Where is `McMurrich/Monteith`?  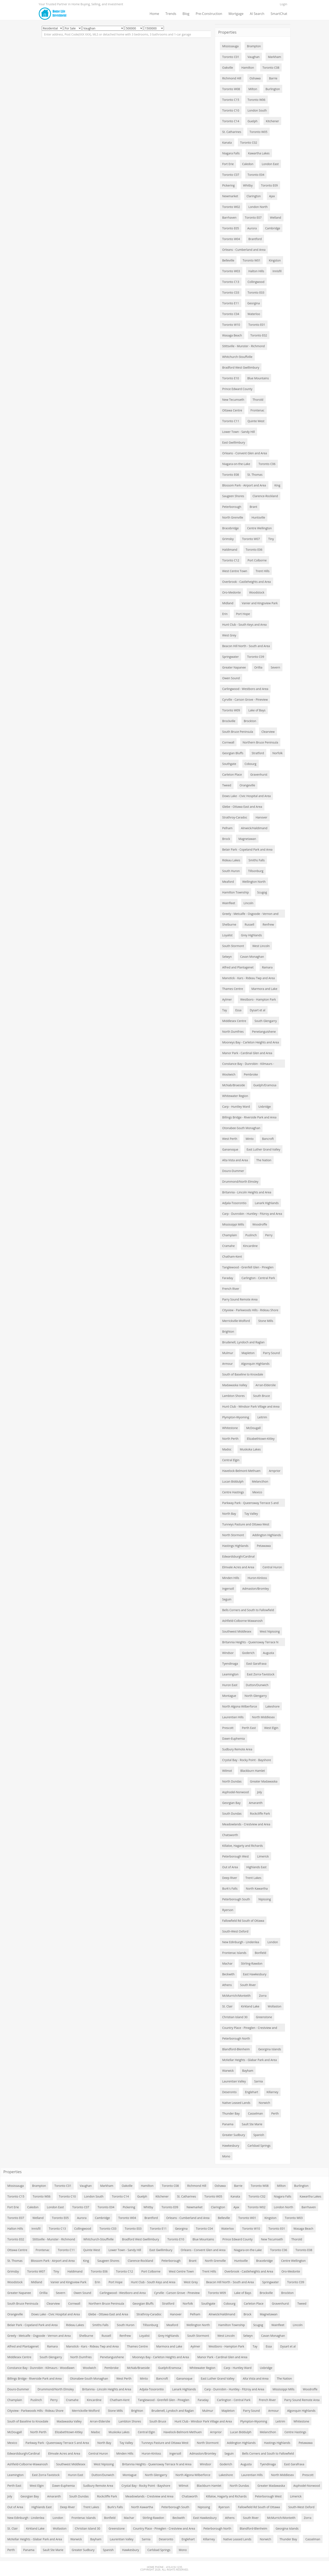
McMurrich/Monteith is located at coordinates (236, 1996).